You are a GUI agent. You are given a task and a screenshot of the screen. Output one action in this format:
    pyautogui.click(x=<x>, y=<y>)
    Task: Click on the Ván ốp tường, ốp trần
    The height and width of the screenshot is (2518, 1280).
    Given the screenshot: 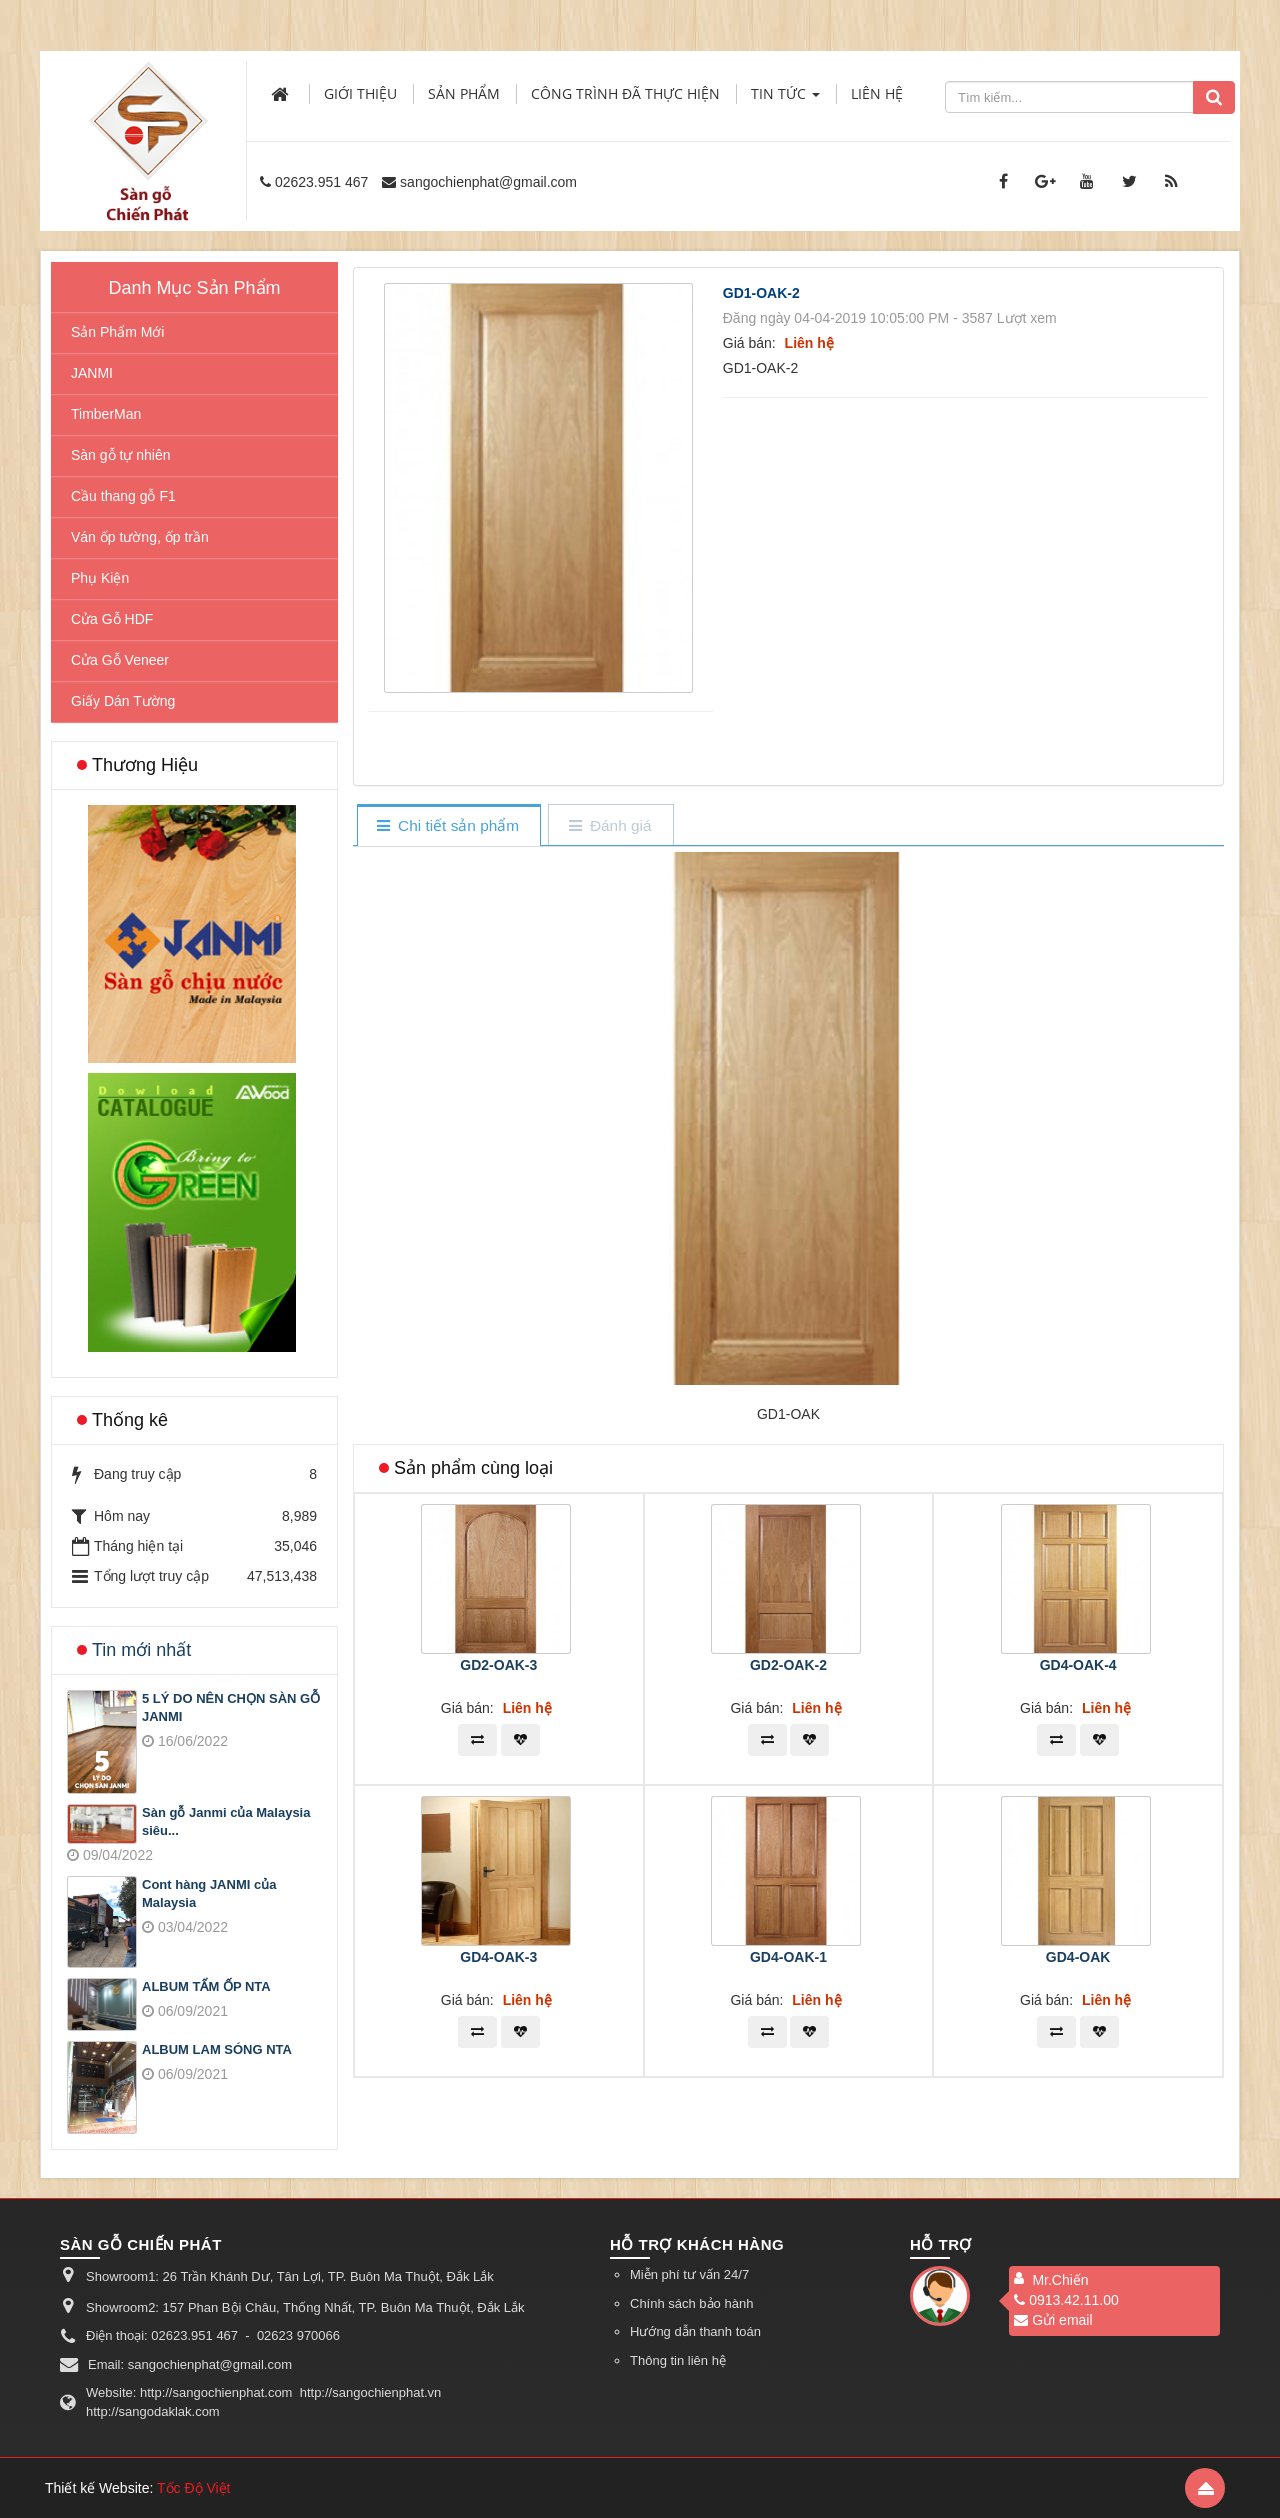 What is the action you would take?
    pyautogui.click(x=140, y=537)
    